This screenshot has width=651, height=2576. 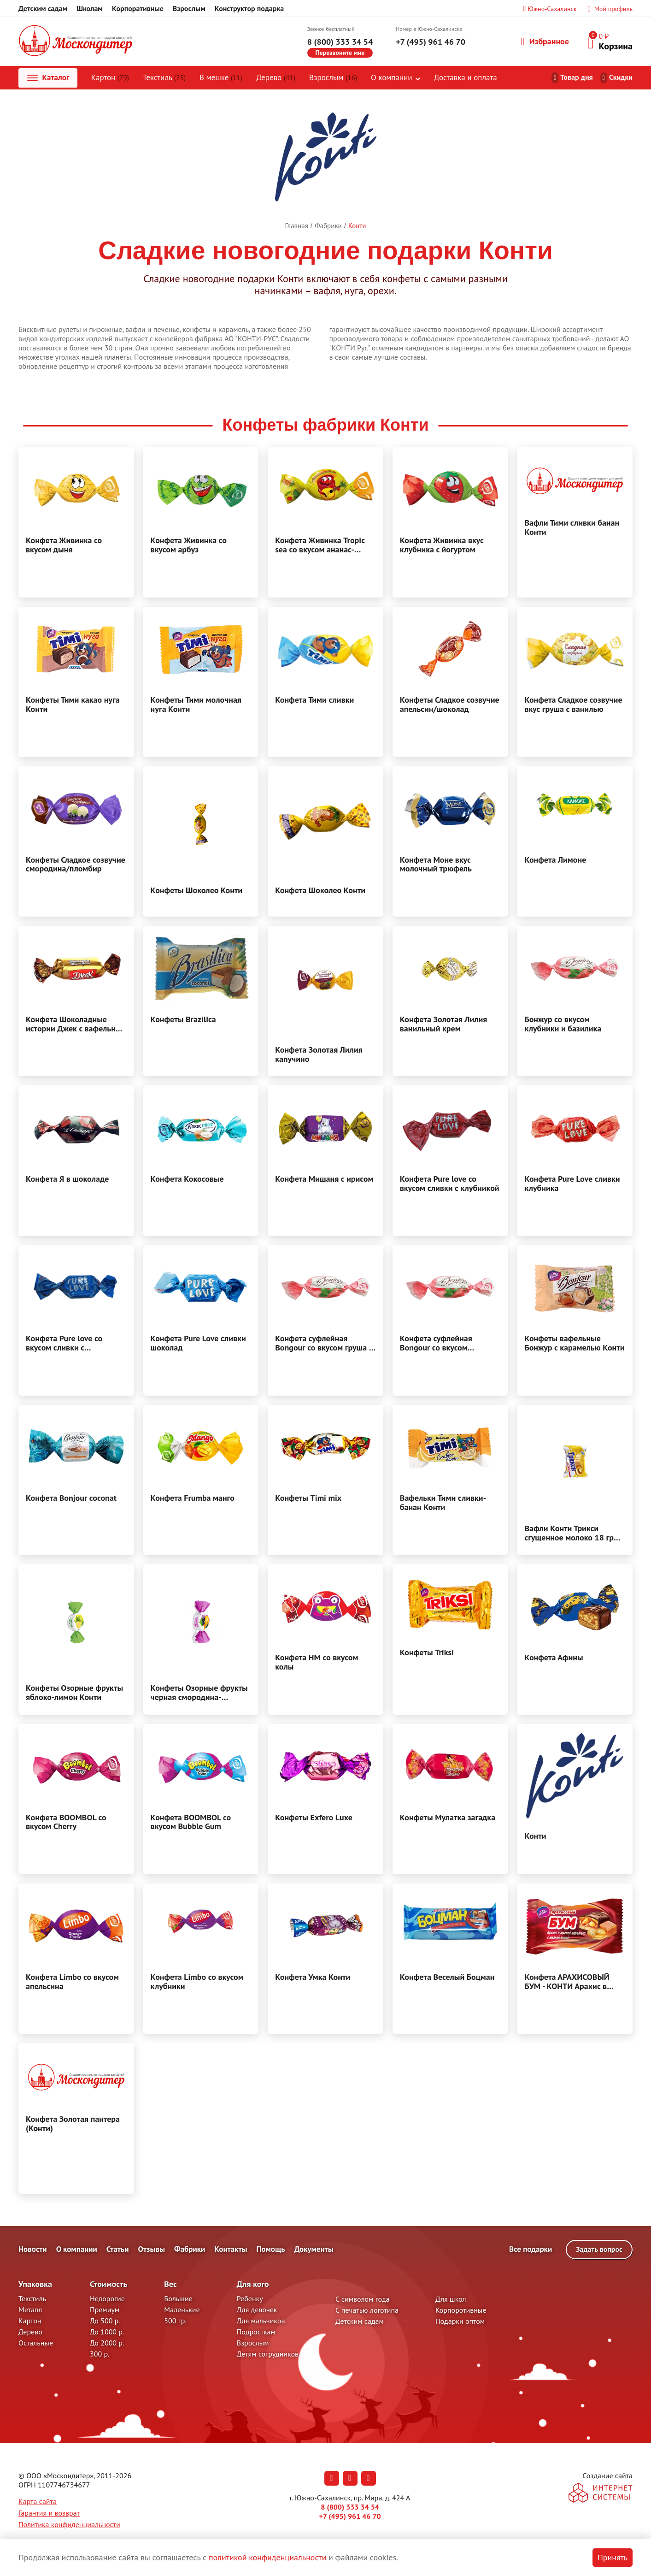 I want to click on Избранное, so click(x=545, y=41).